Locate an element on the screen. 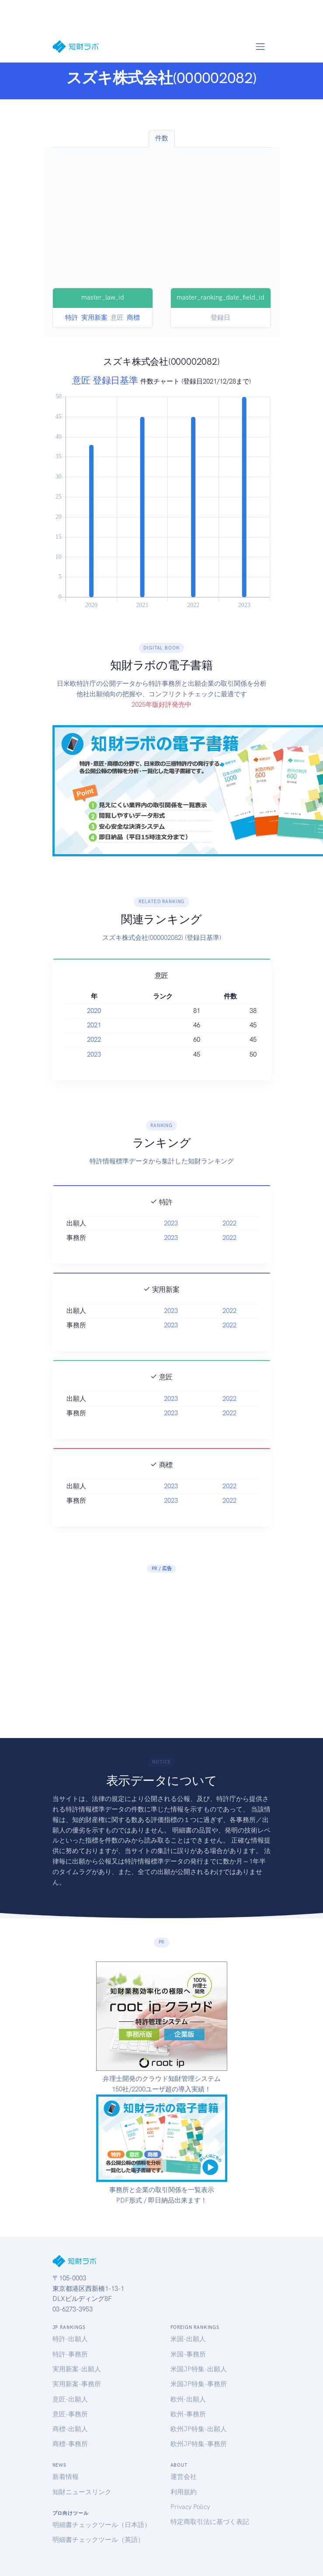 Image resolution: width=323 pixels, height=2576 pixels. 欧州-事務所 is located at coordinates (188, 2414).